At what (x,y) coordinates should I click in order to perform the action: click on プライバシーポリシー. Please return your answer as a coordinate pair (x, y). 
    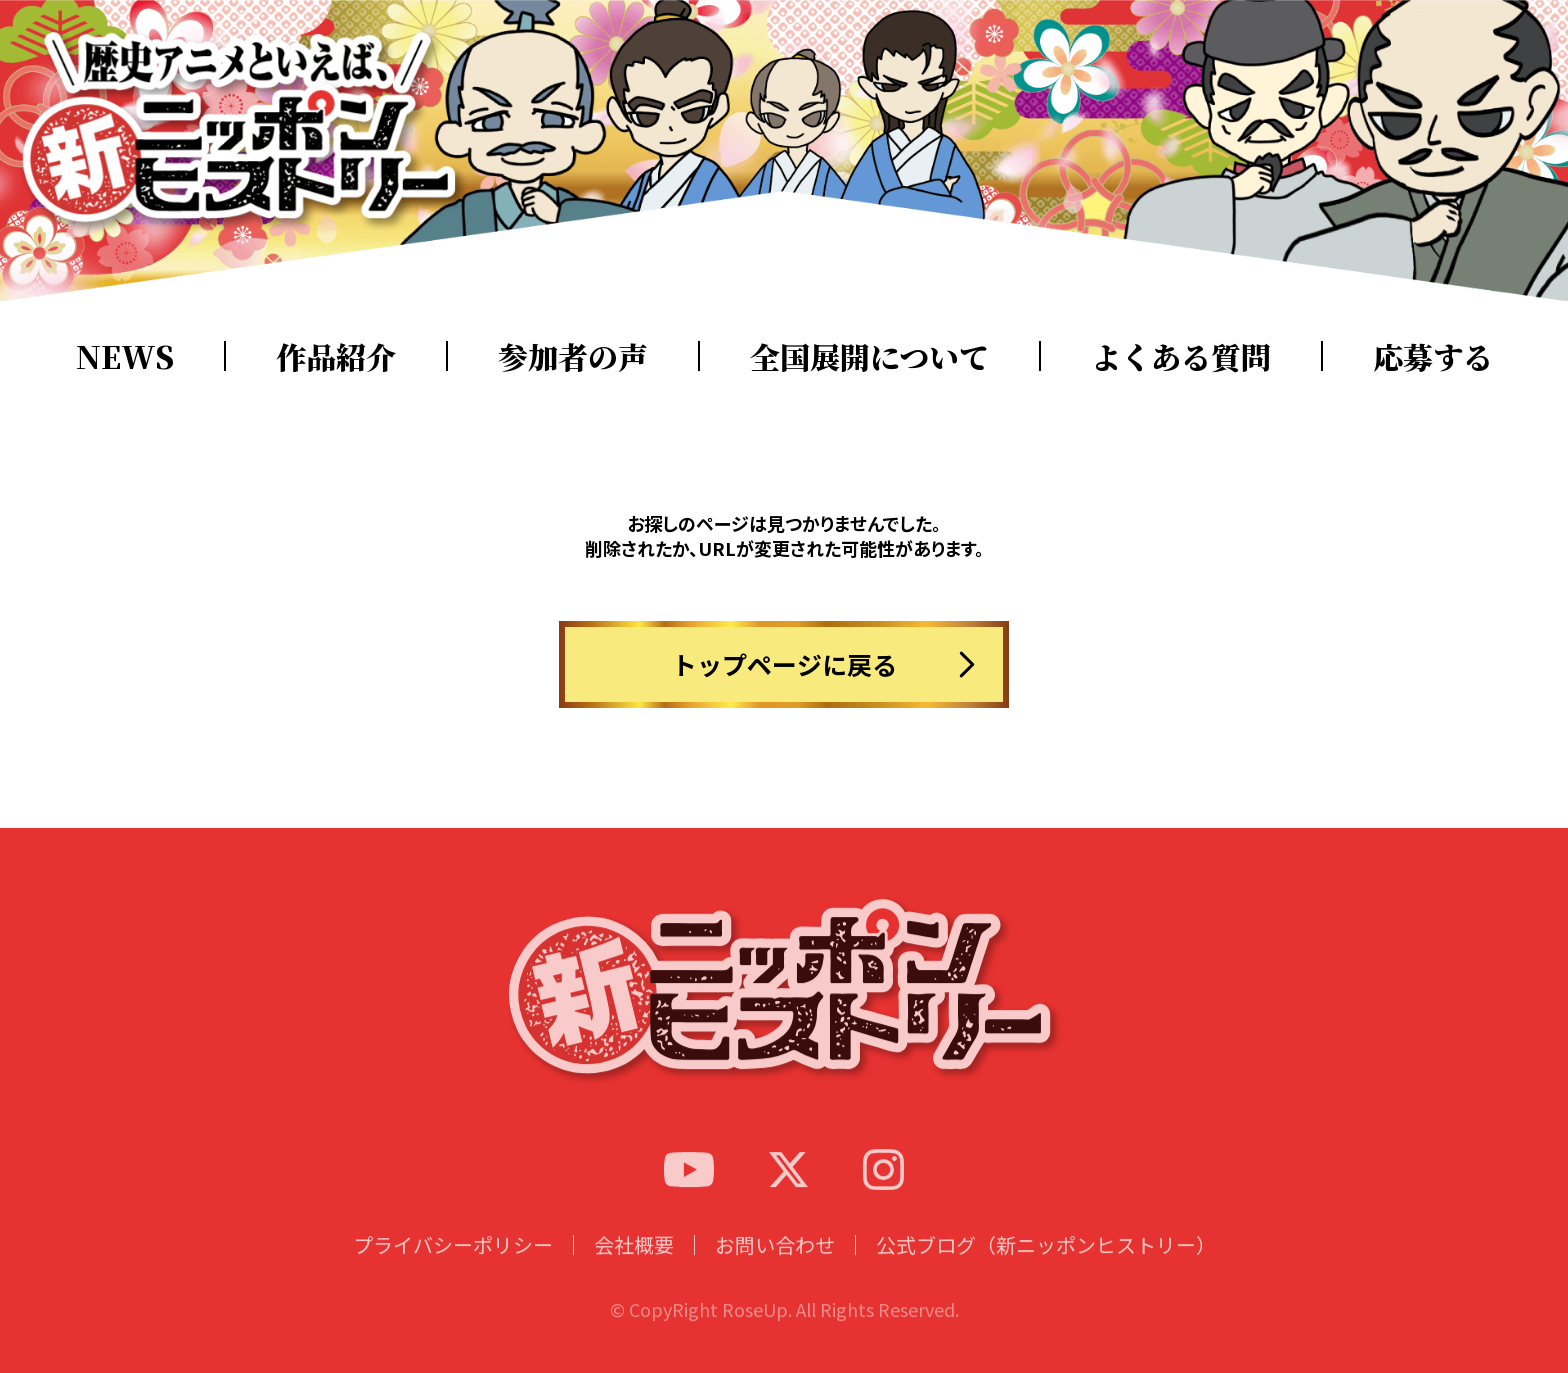
    Looking at the image, I should click on (453, 1264).